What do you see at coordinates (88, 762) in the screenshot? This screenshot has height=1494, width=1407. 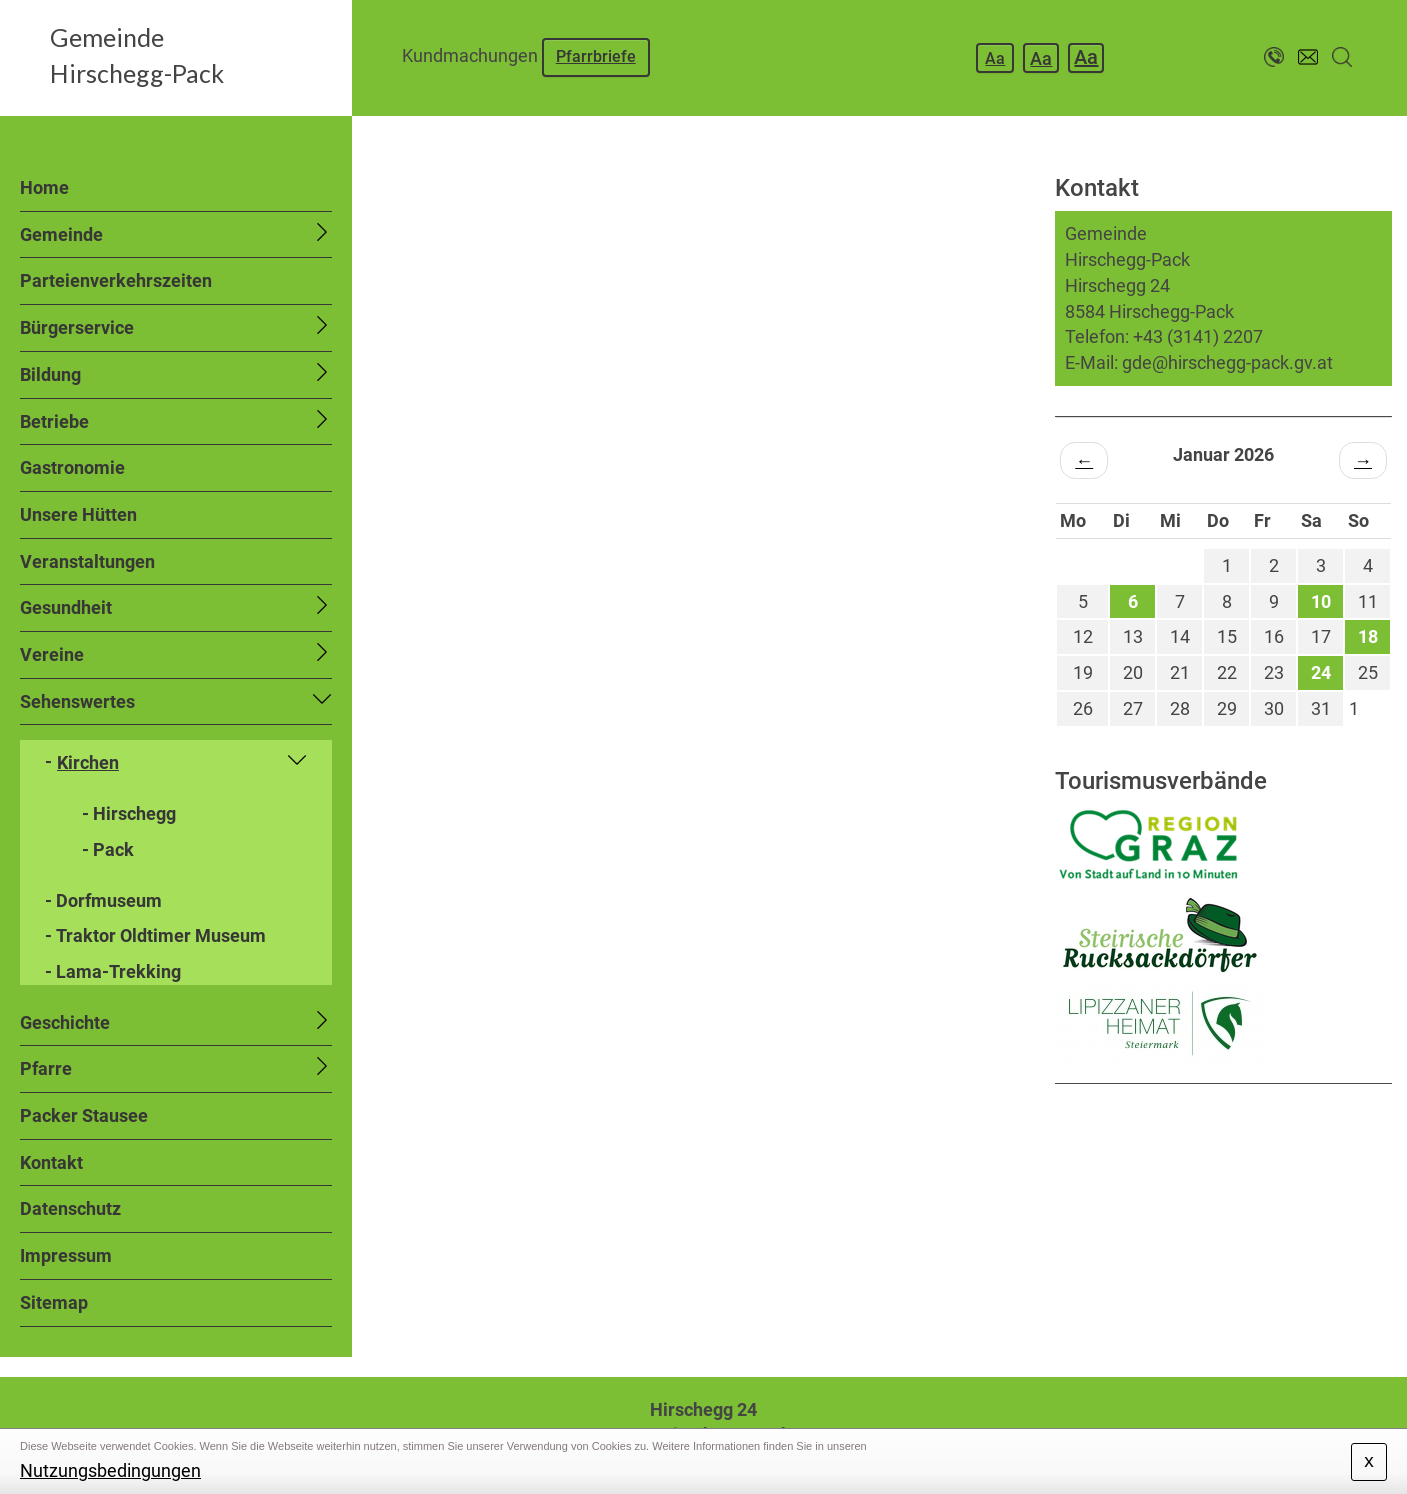 I see `Kirchen` at bounding box center [88, 762].